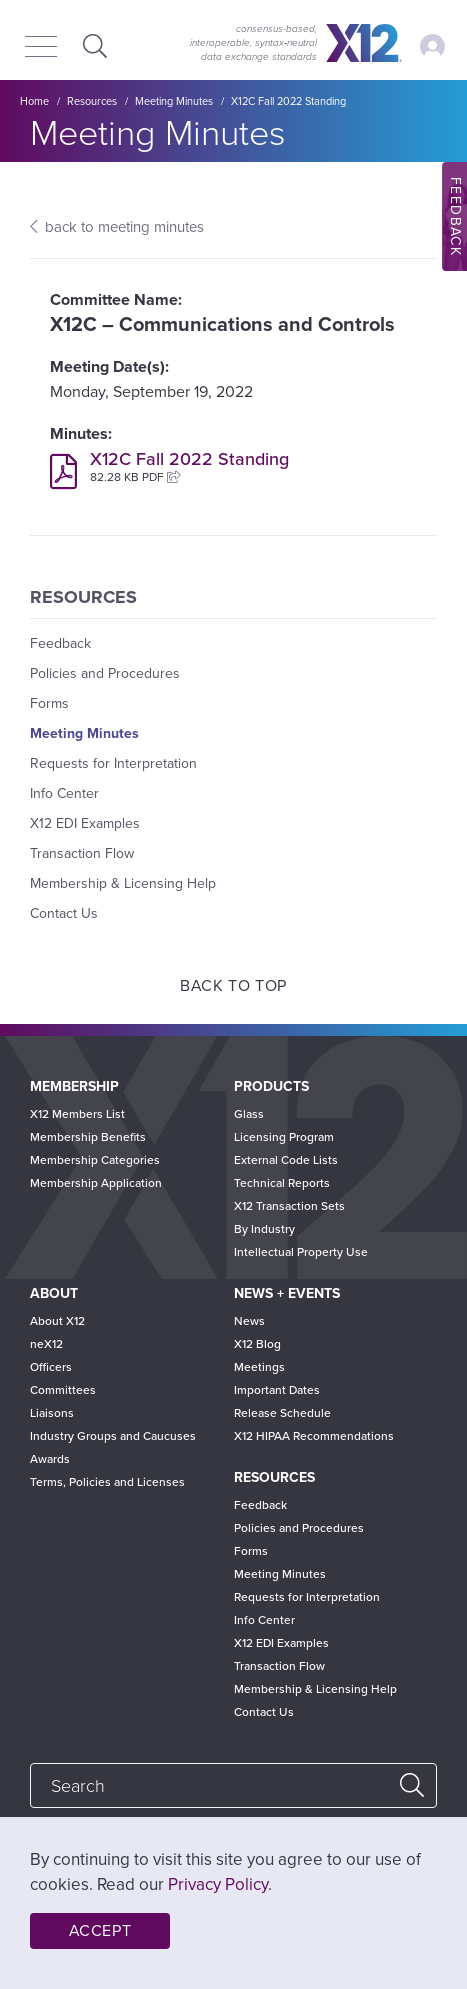 This screenshot has height=1989, width=467. What do you see at coordinates (233, 986) in the screenshot?
I see `Back to Top` at bounding box center [233, 986].